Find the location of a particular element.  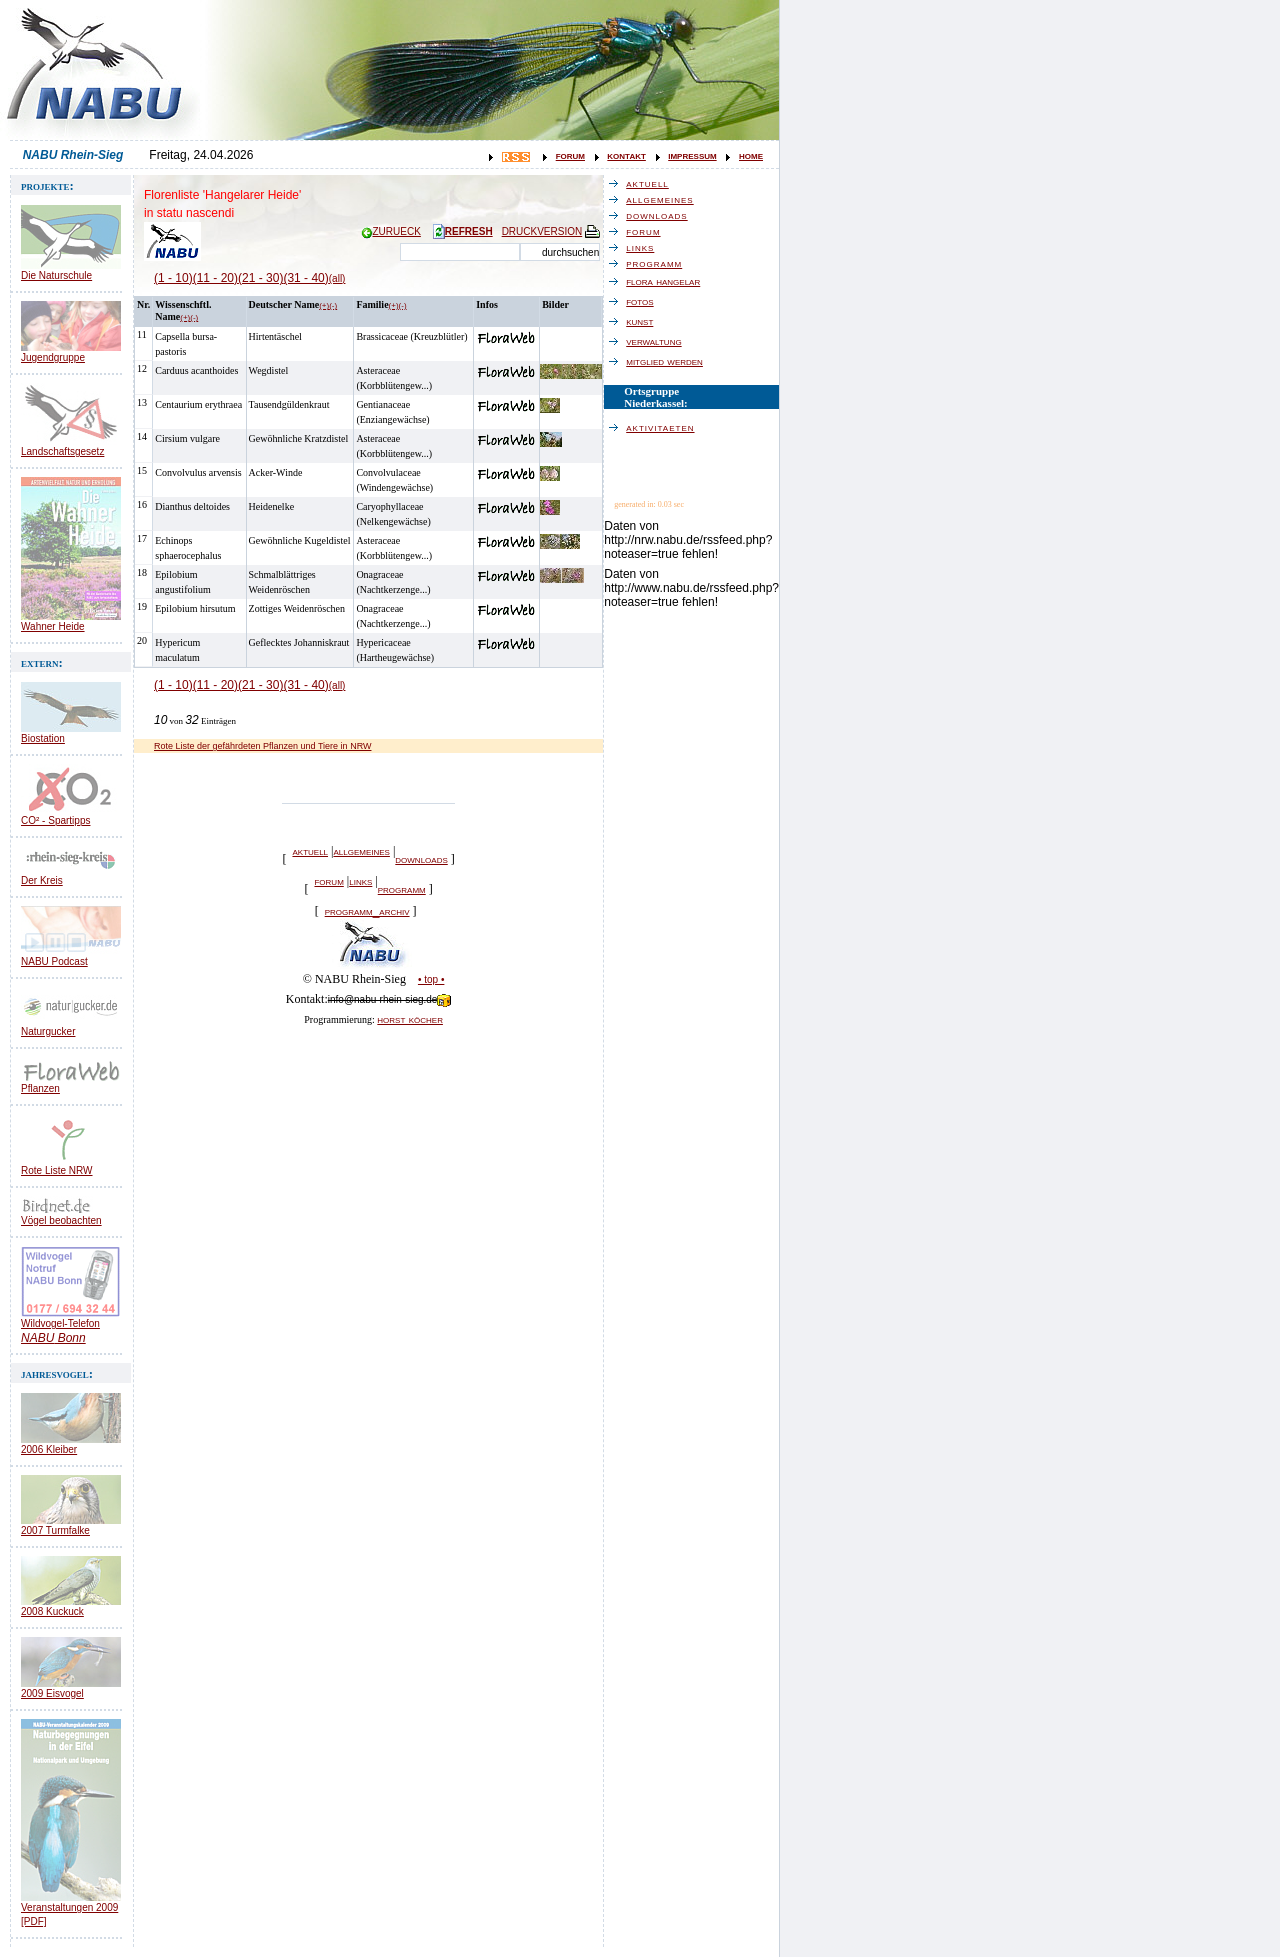

Pflanzen is located at coordinates (40, 1088).